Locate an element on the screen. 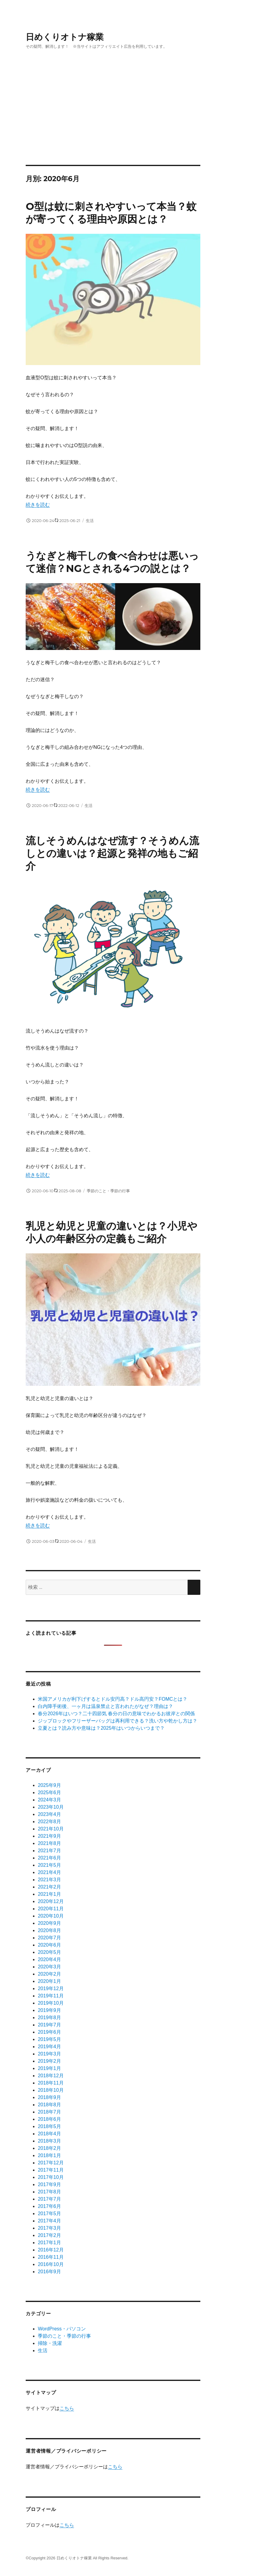 The image size is (265, 2576). 2020年11月 is located at coordinates (50, 1908).